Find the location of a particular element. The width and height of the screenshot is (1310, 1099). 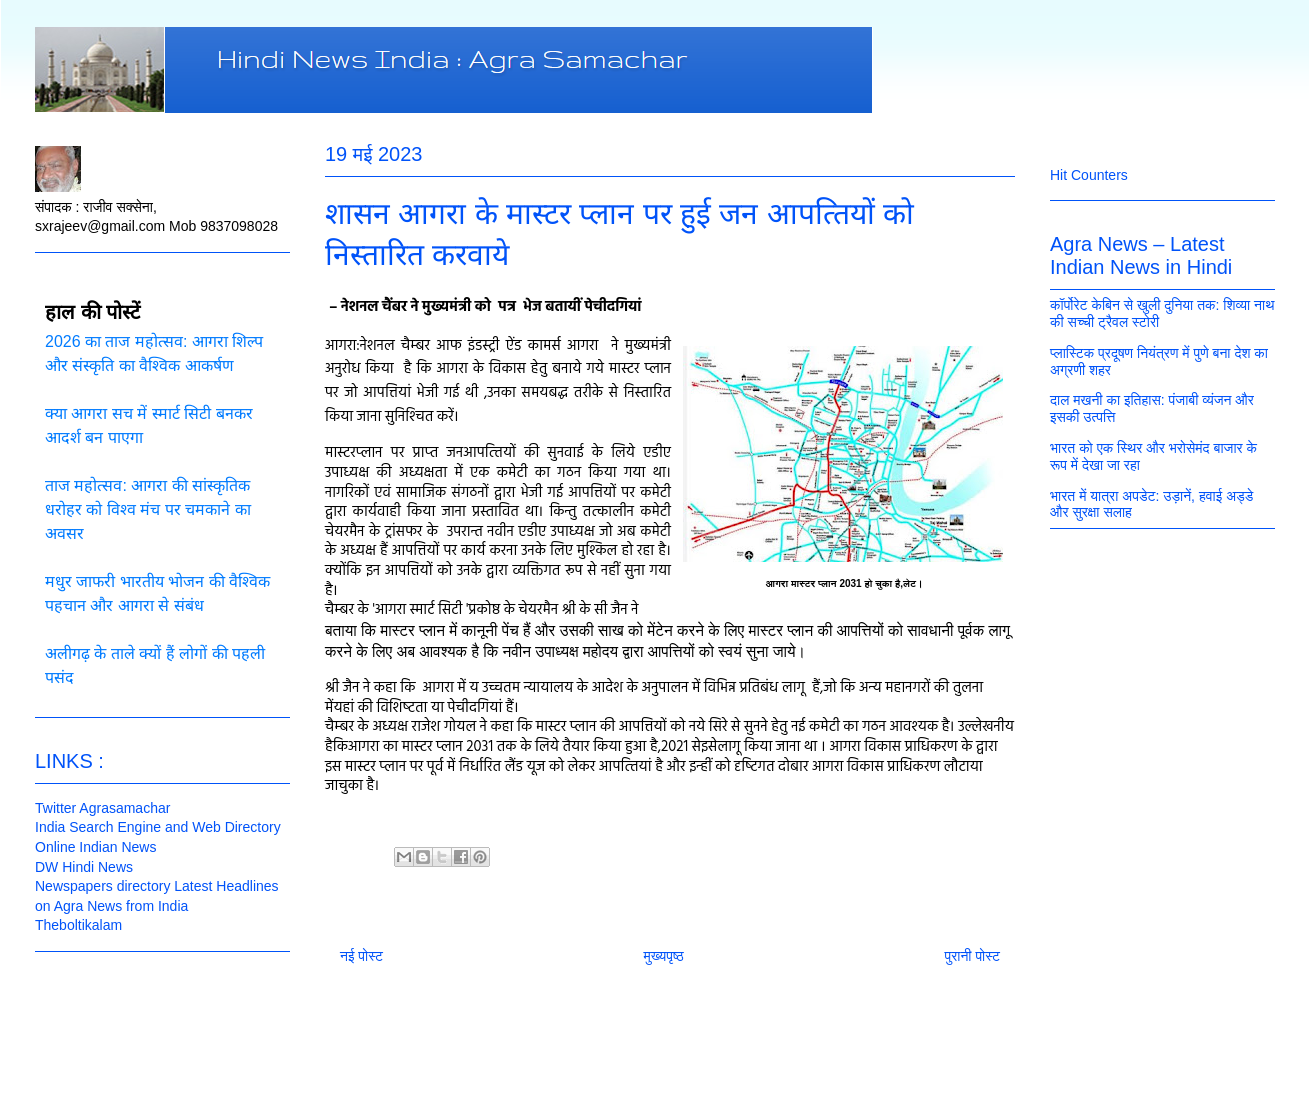

नई पोस्ट is located at coordinates (361, 956).